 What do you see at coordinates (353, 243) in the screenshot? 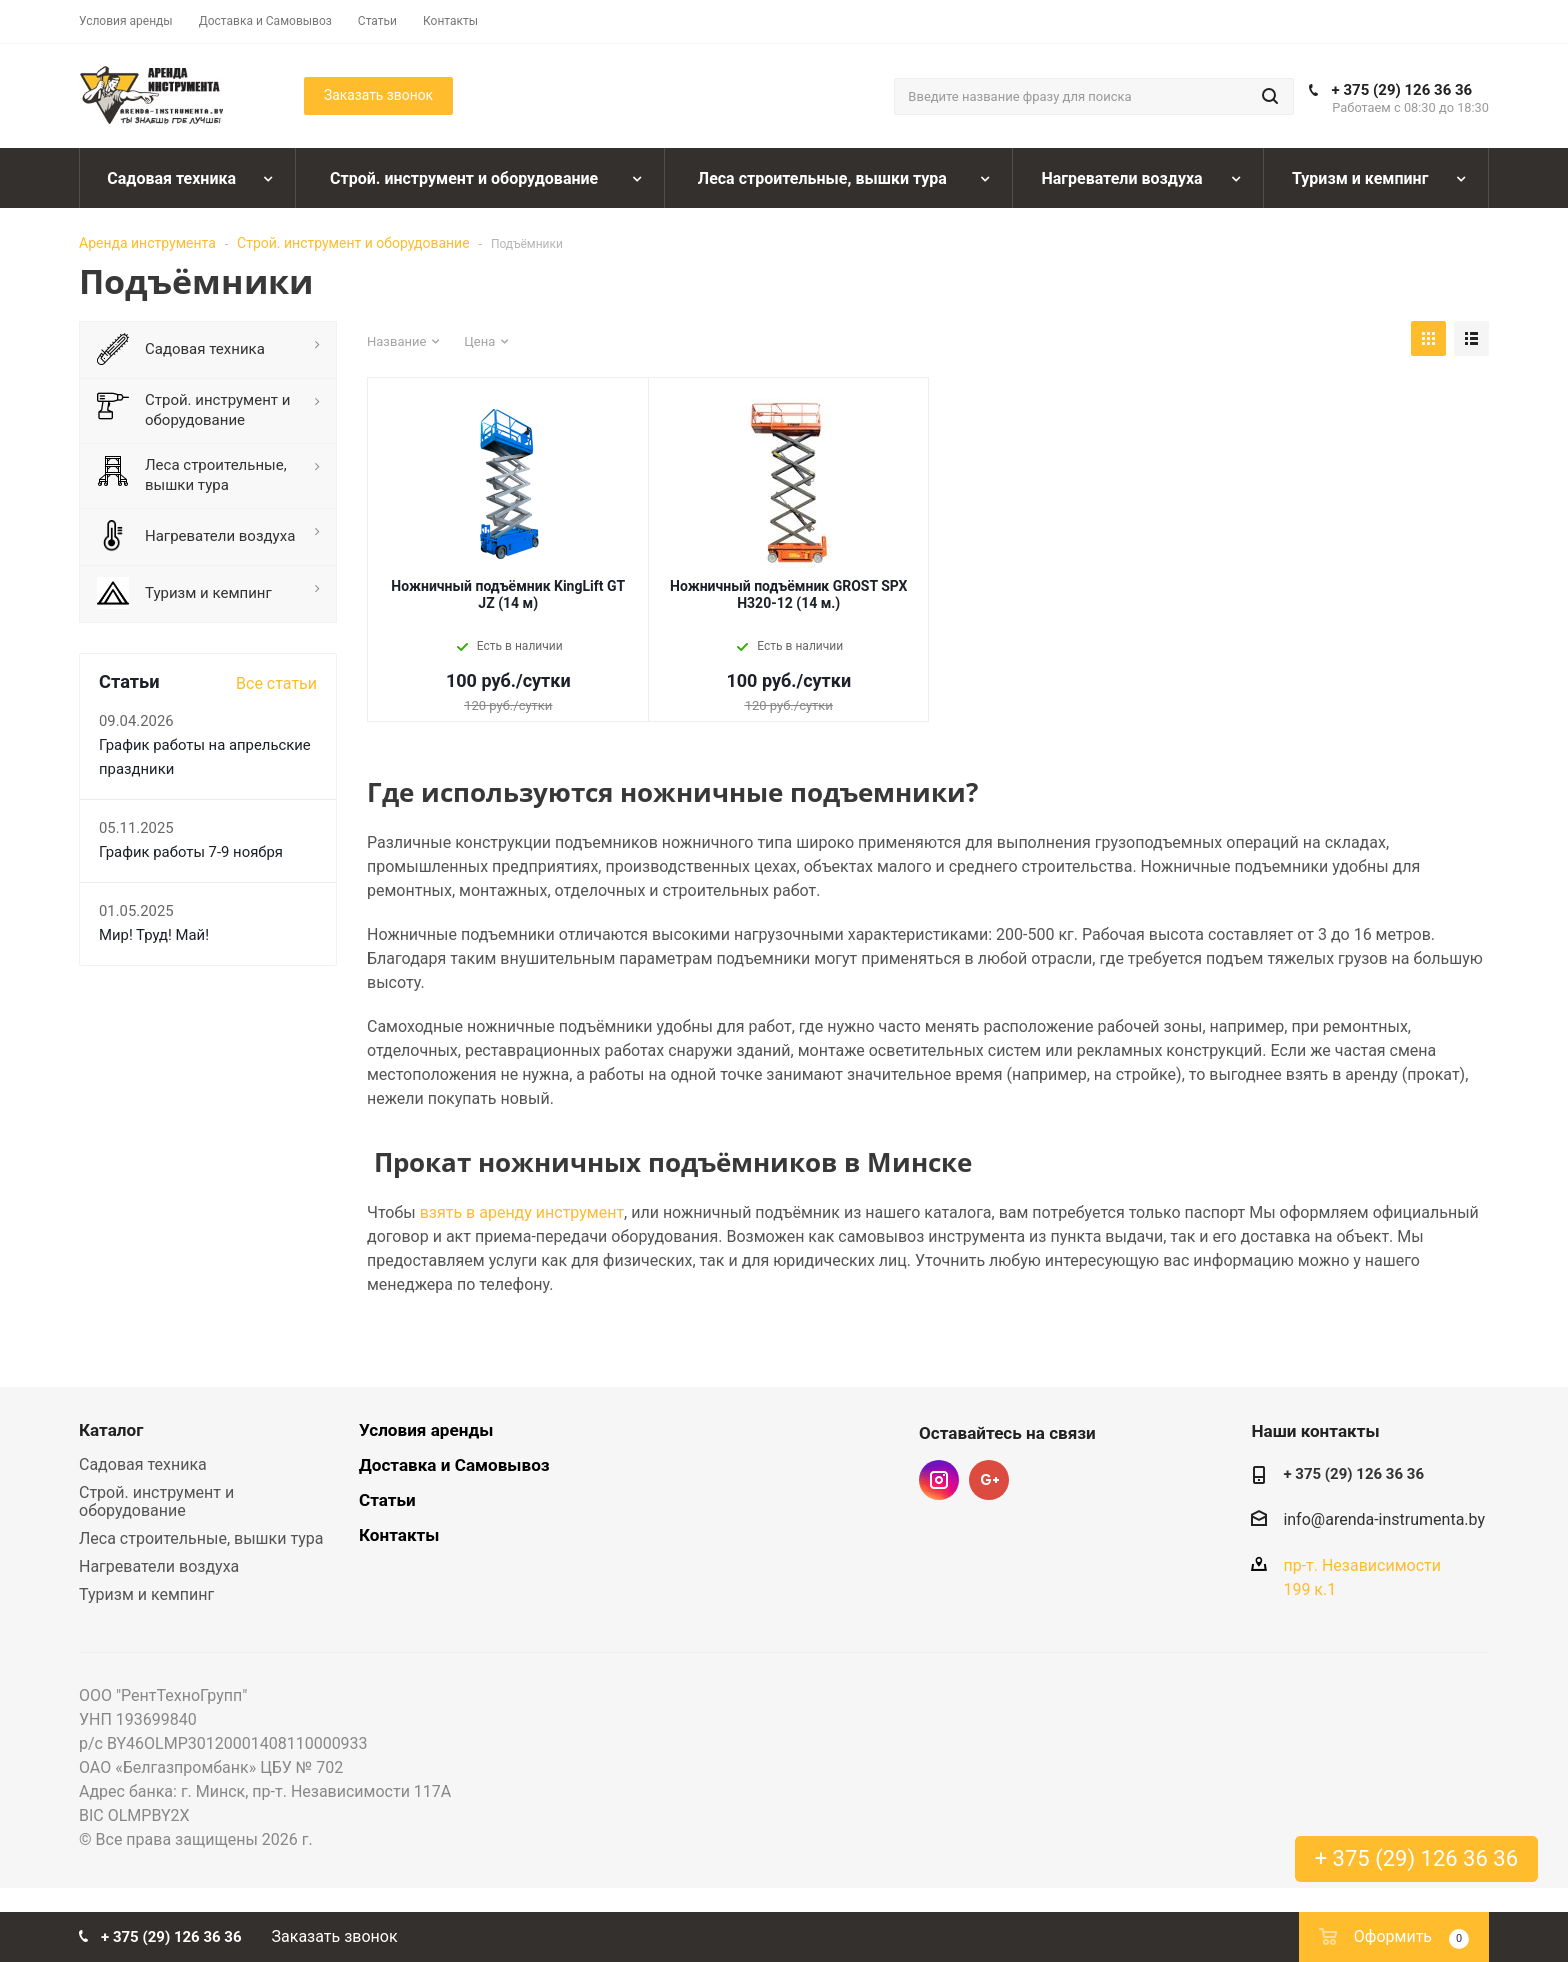
I see `Строй. инструмент и оборудование` at bounding box center [353, 243].